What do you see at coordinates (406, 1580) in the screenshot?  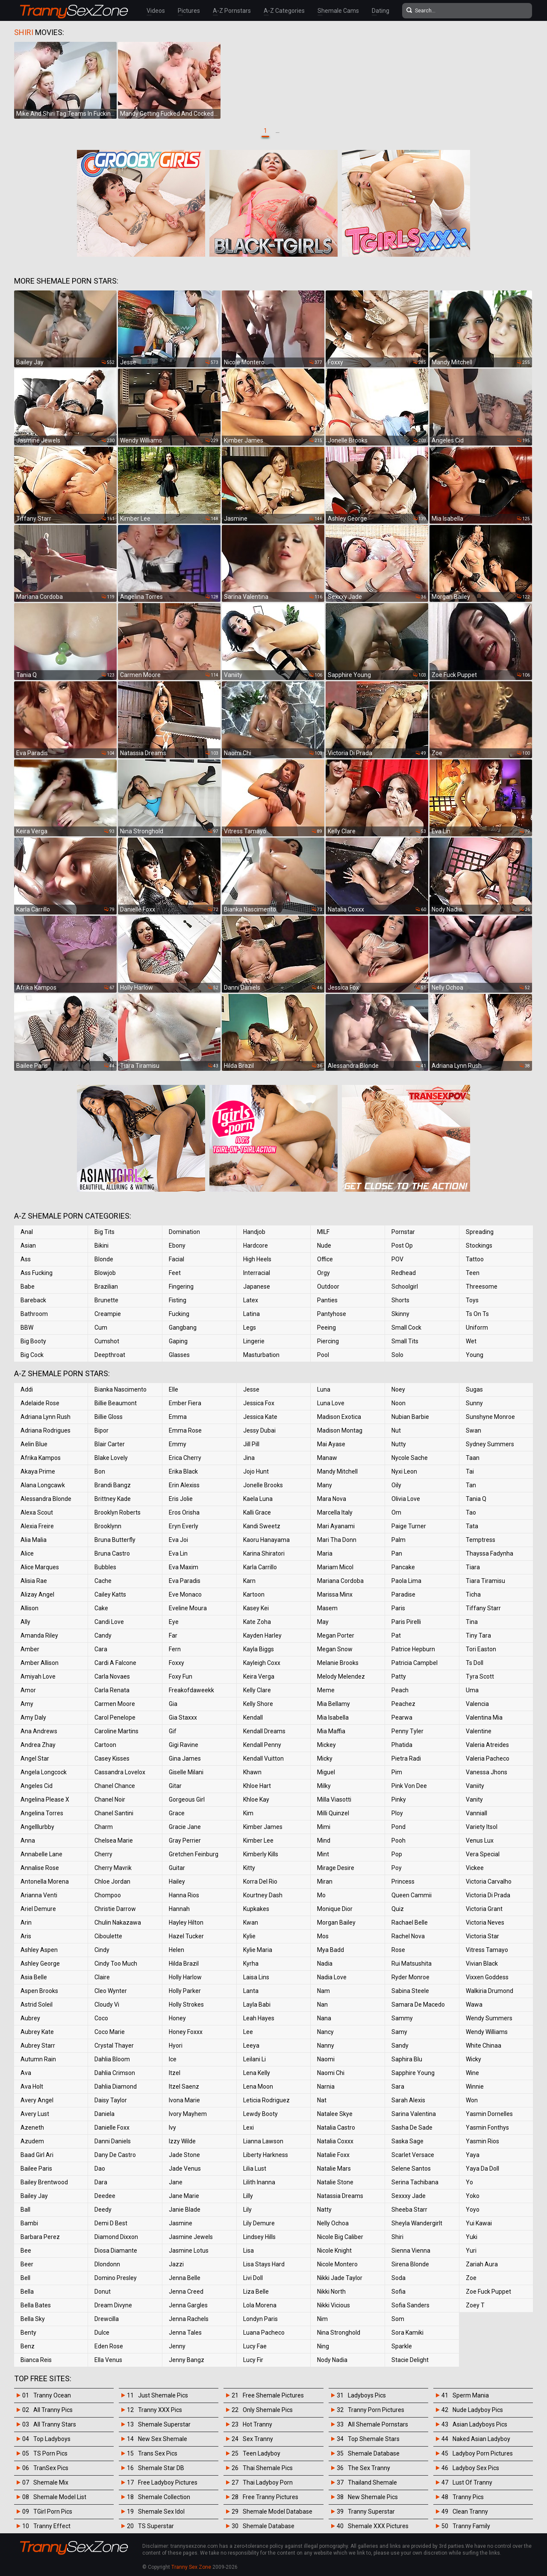 I see `Paola Lima` at bounding box center [406, 1580].